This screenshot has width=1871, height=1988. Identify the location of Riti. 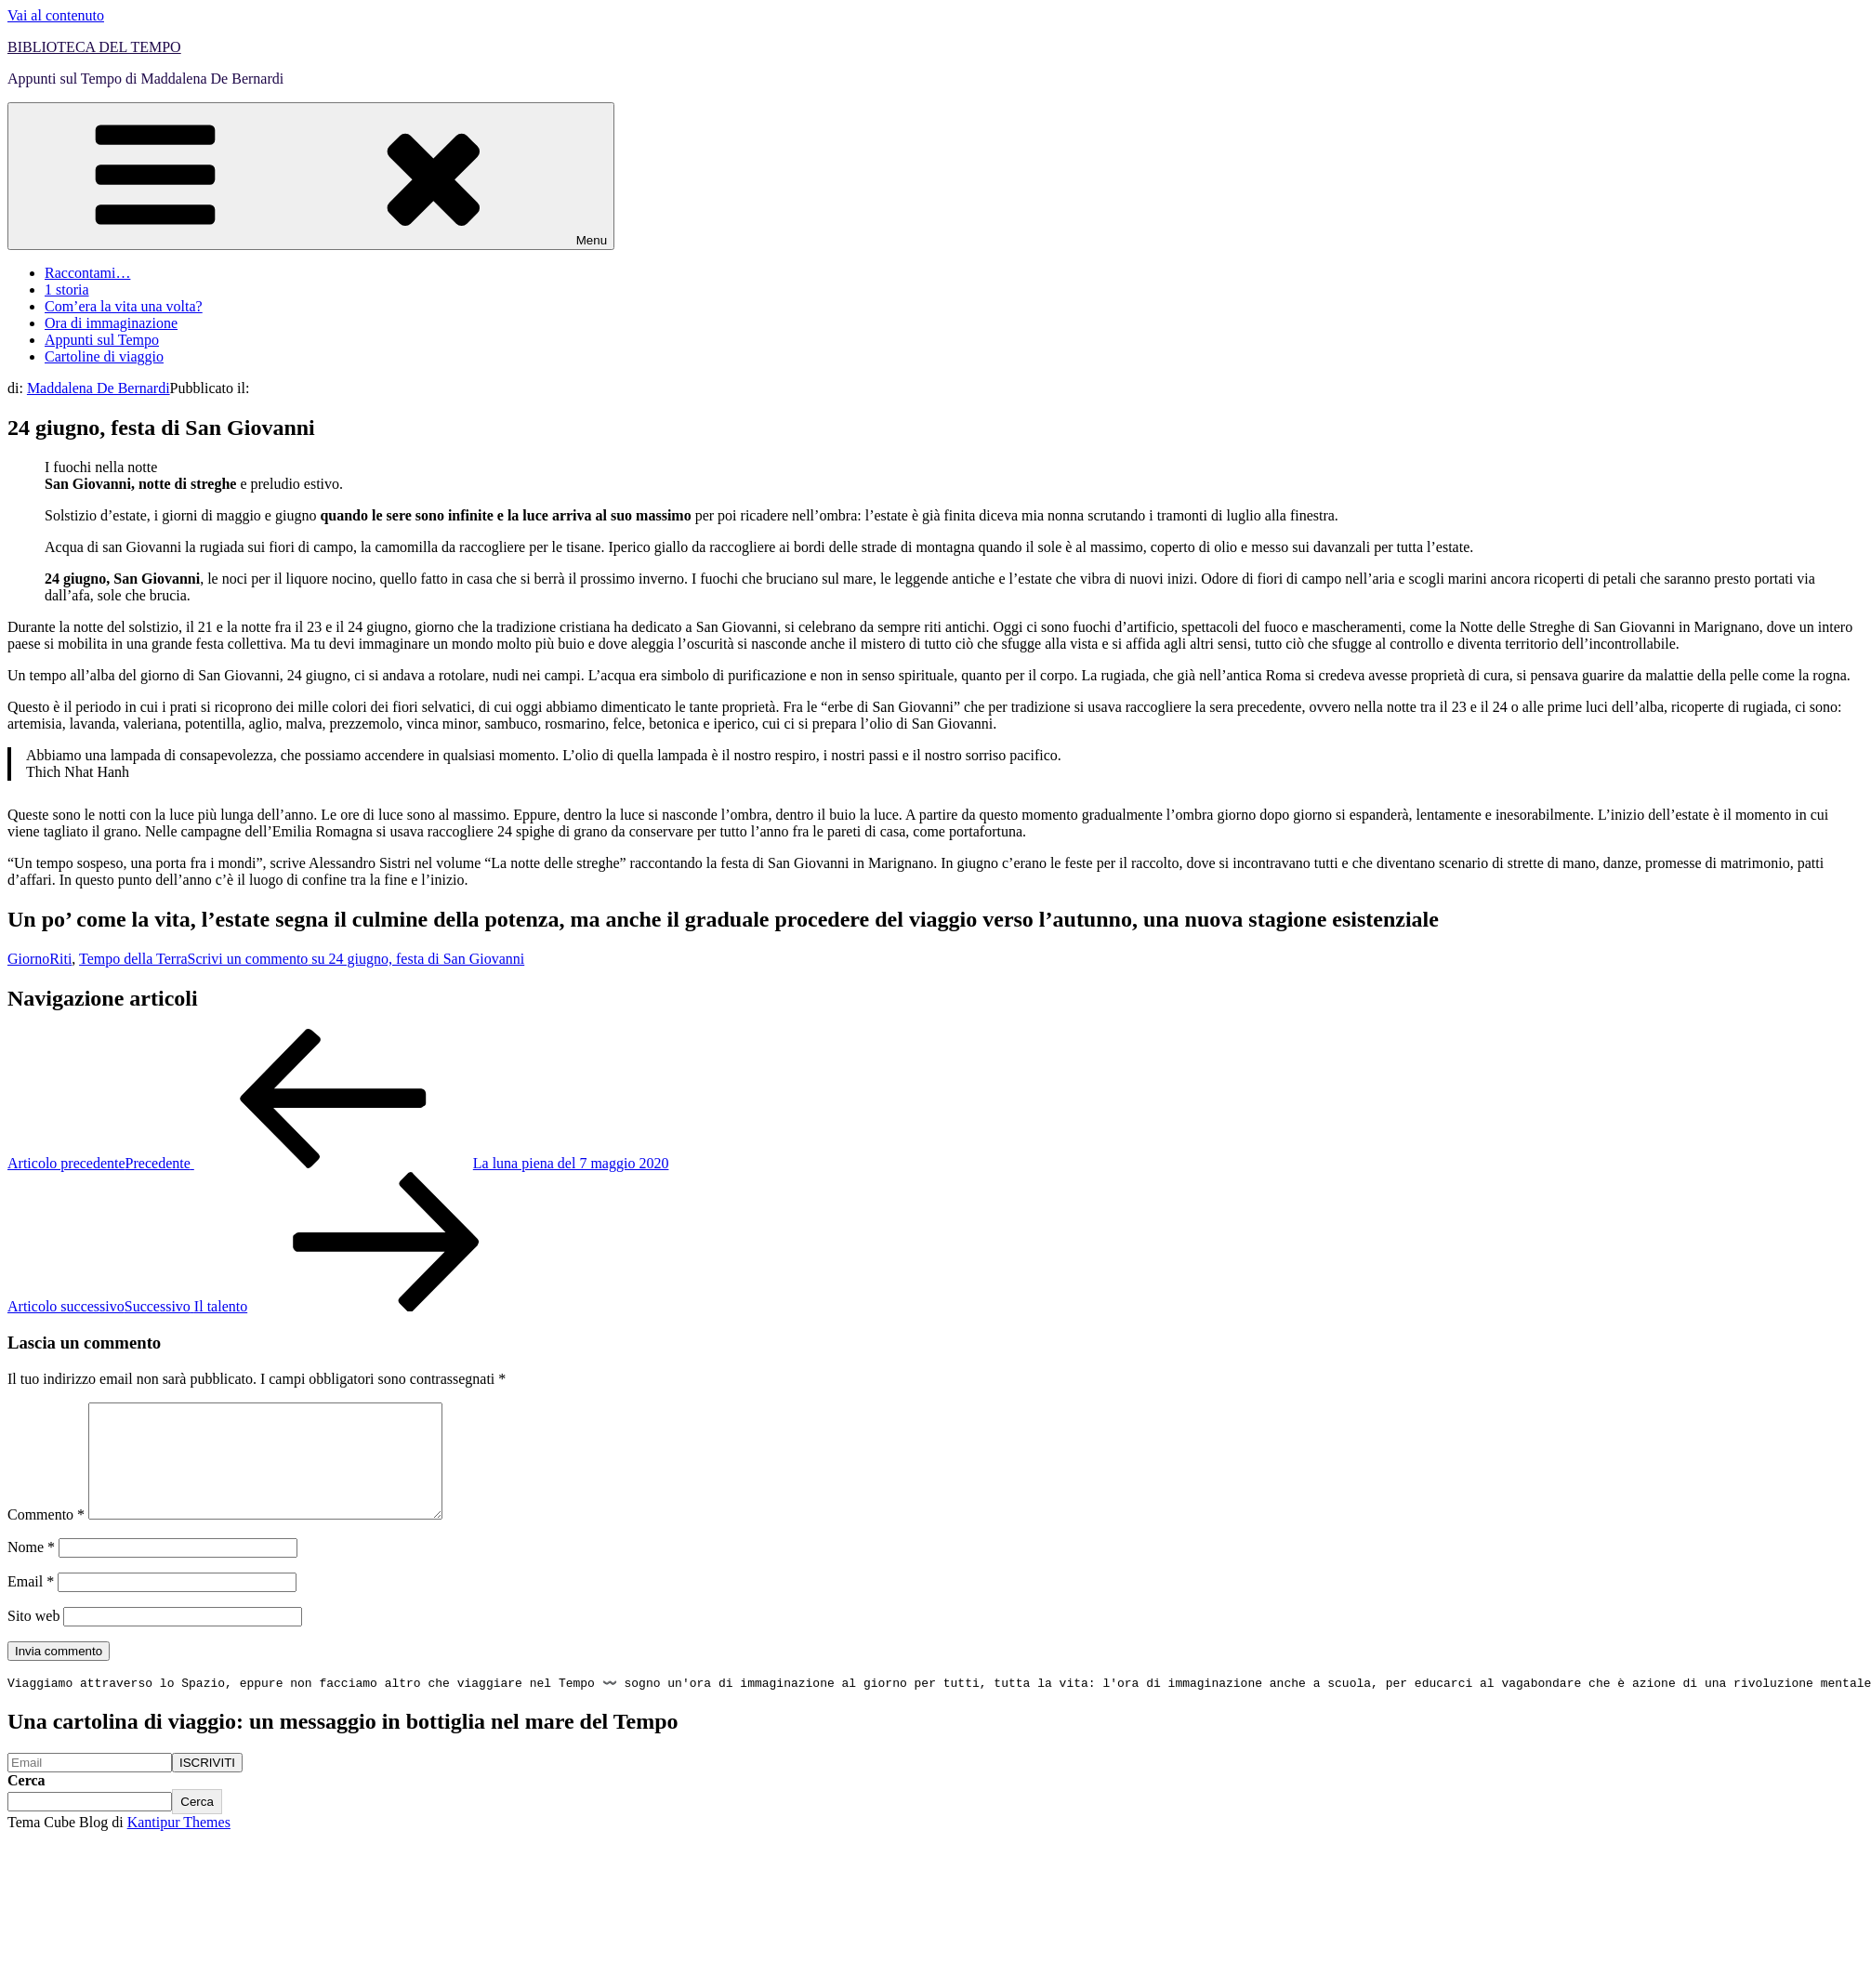
(60, 959).